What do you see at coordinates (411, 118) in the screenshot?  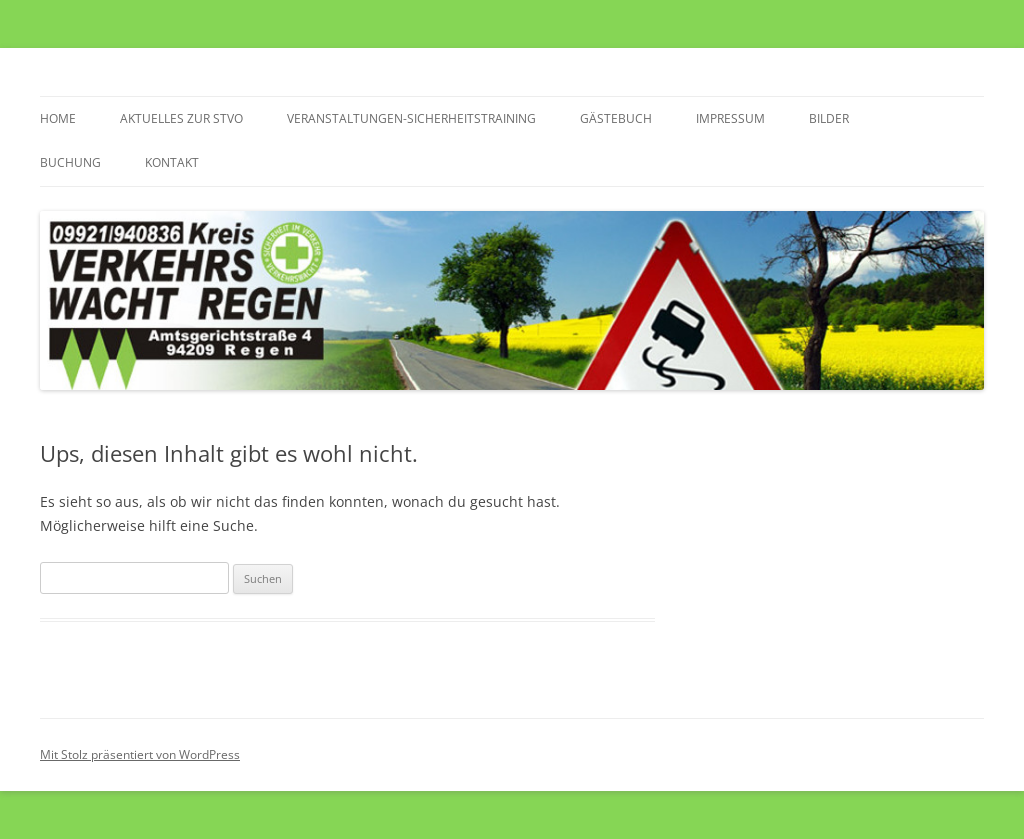 I see `Veranstaltungen-Sicherheitstraining` at bounding box center [411, 118].